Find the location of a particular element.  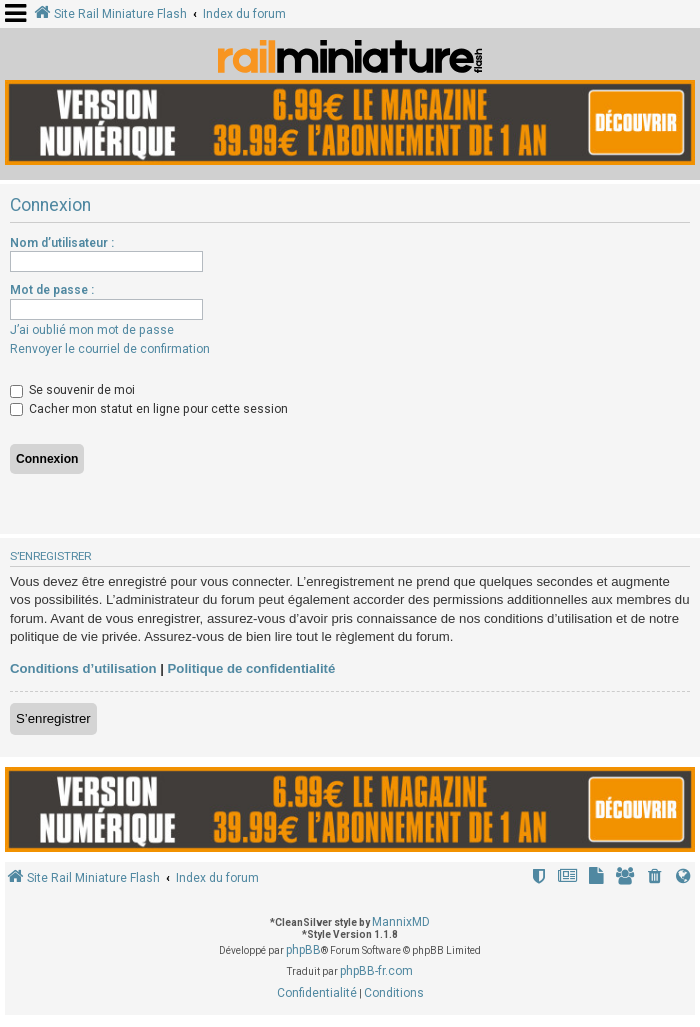

Se souvenir de moi is located at coordinates (72, 390).